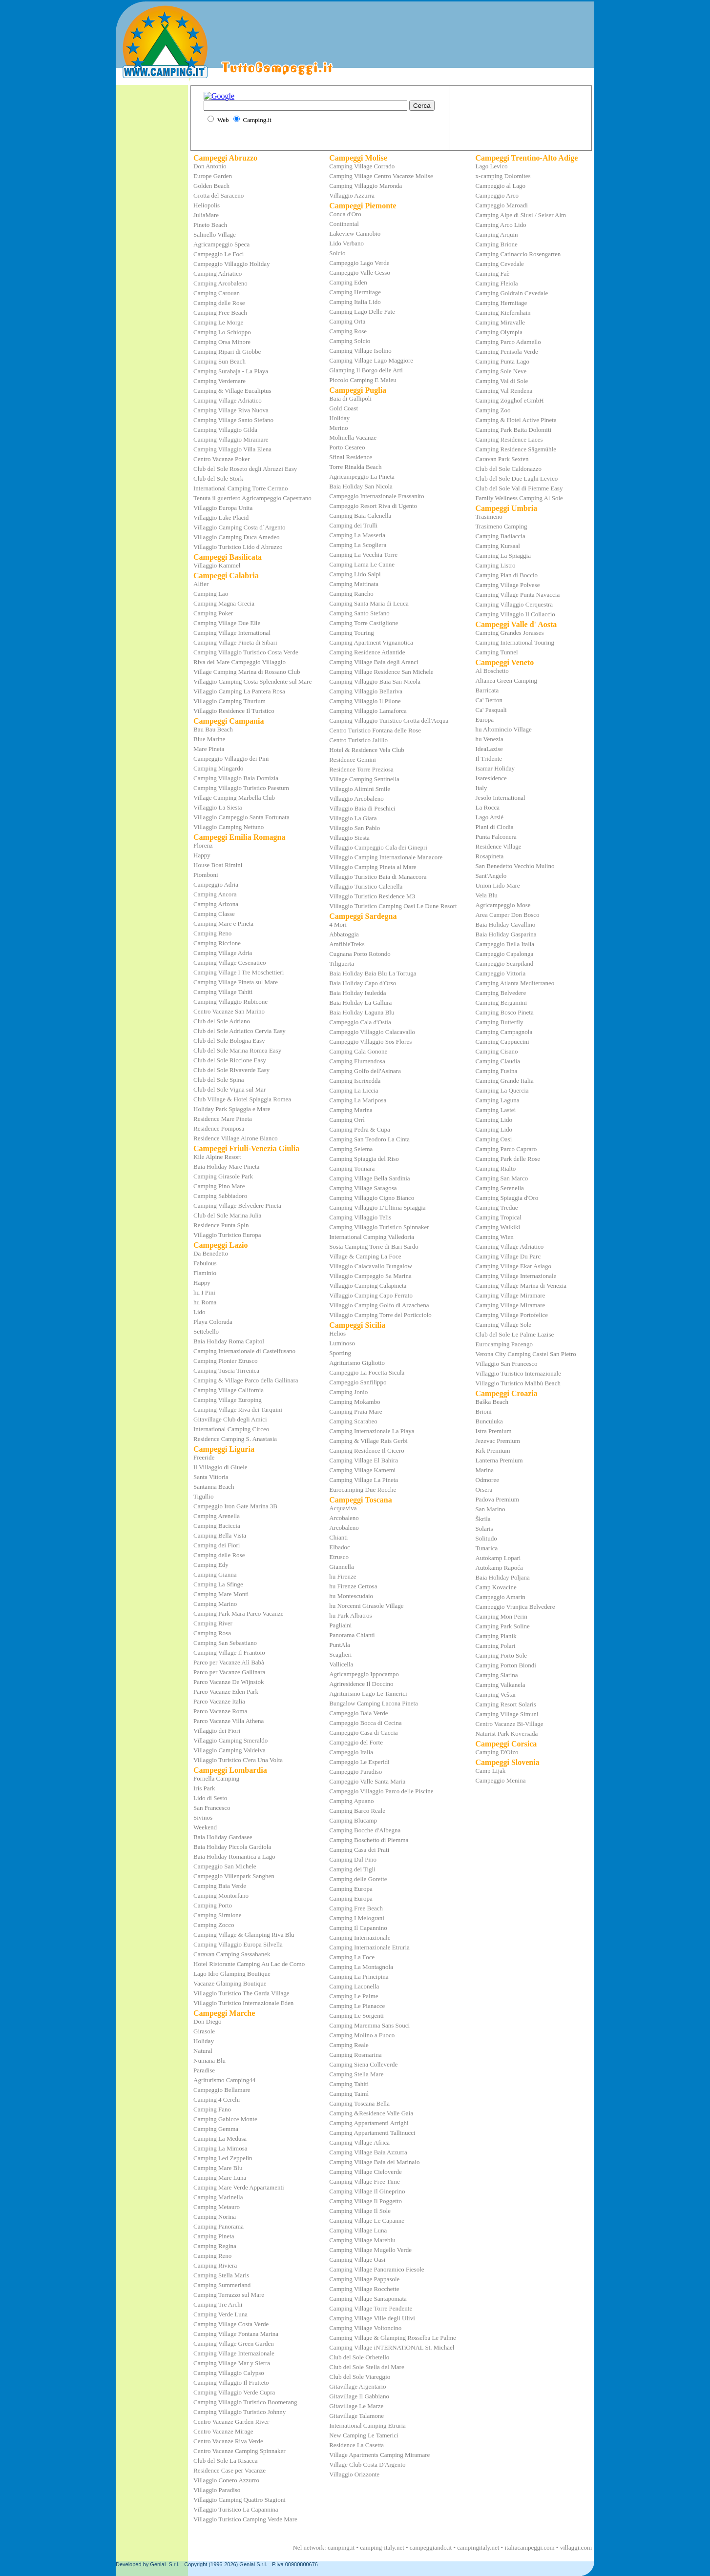  I want to click on Camping Mokambo, so click(354, 1401).